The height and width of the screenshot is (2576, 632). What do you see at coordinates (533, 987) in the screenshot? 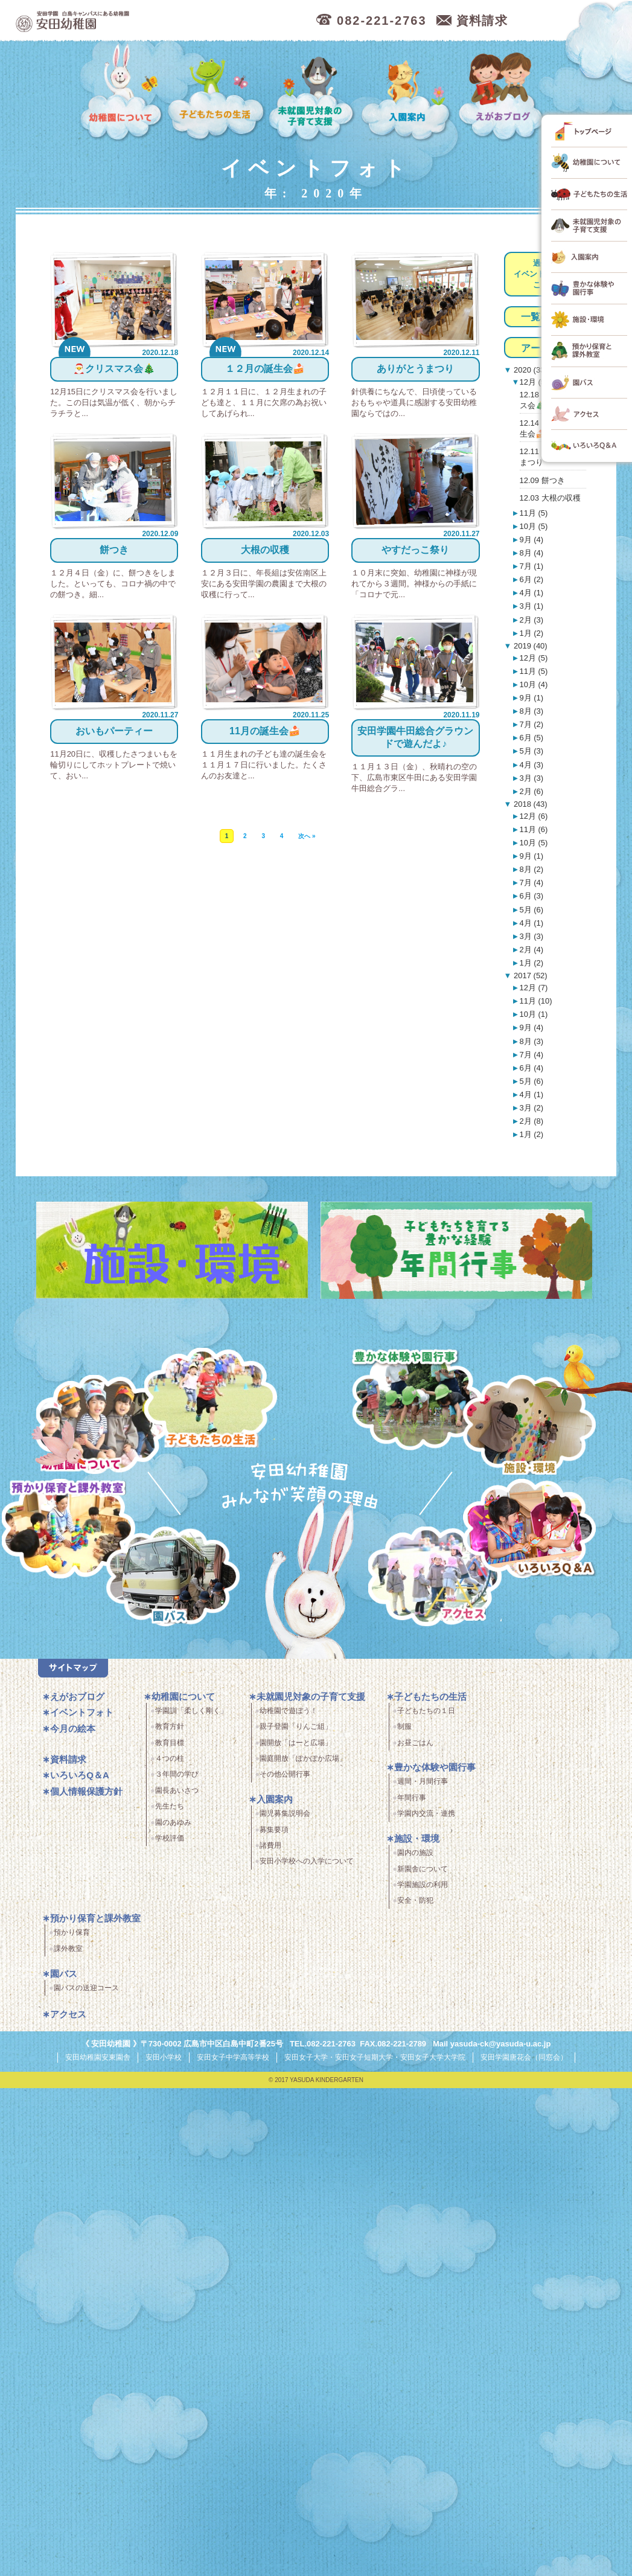
I see `12月 (7)` at bounding box center [533, 987].